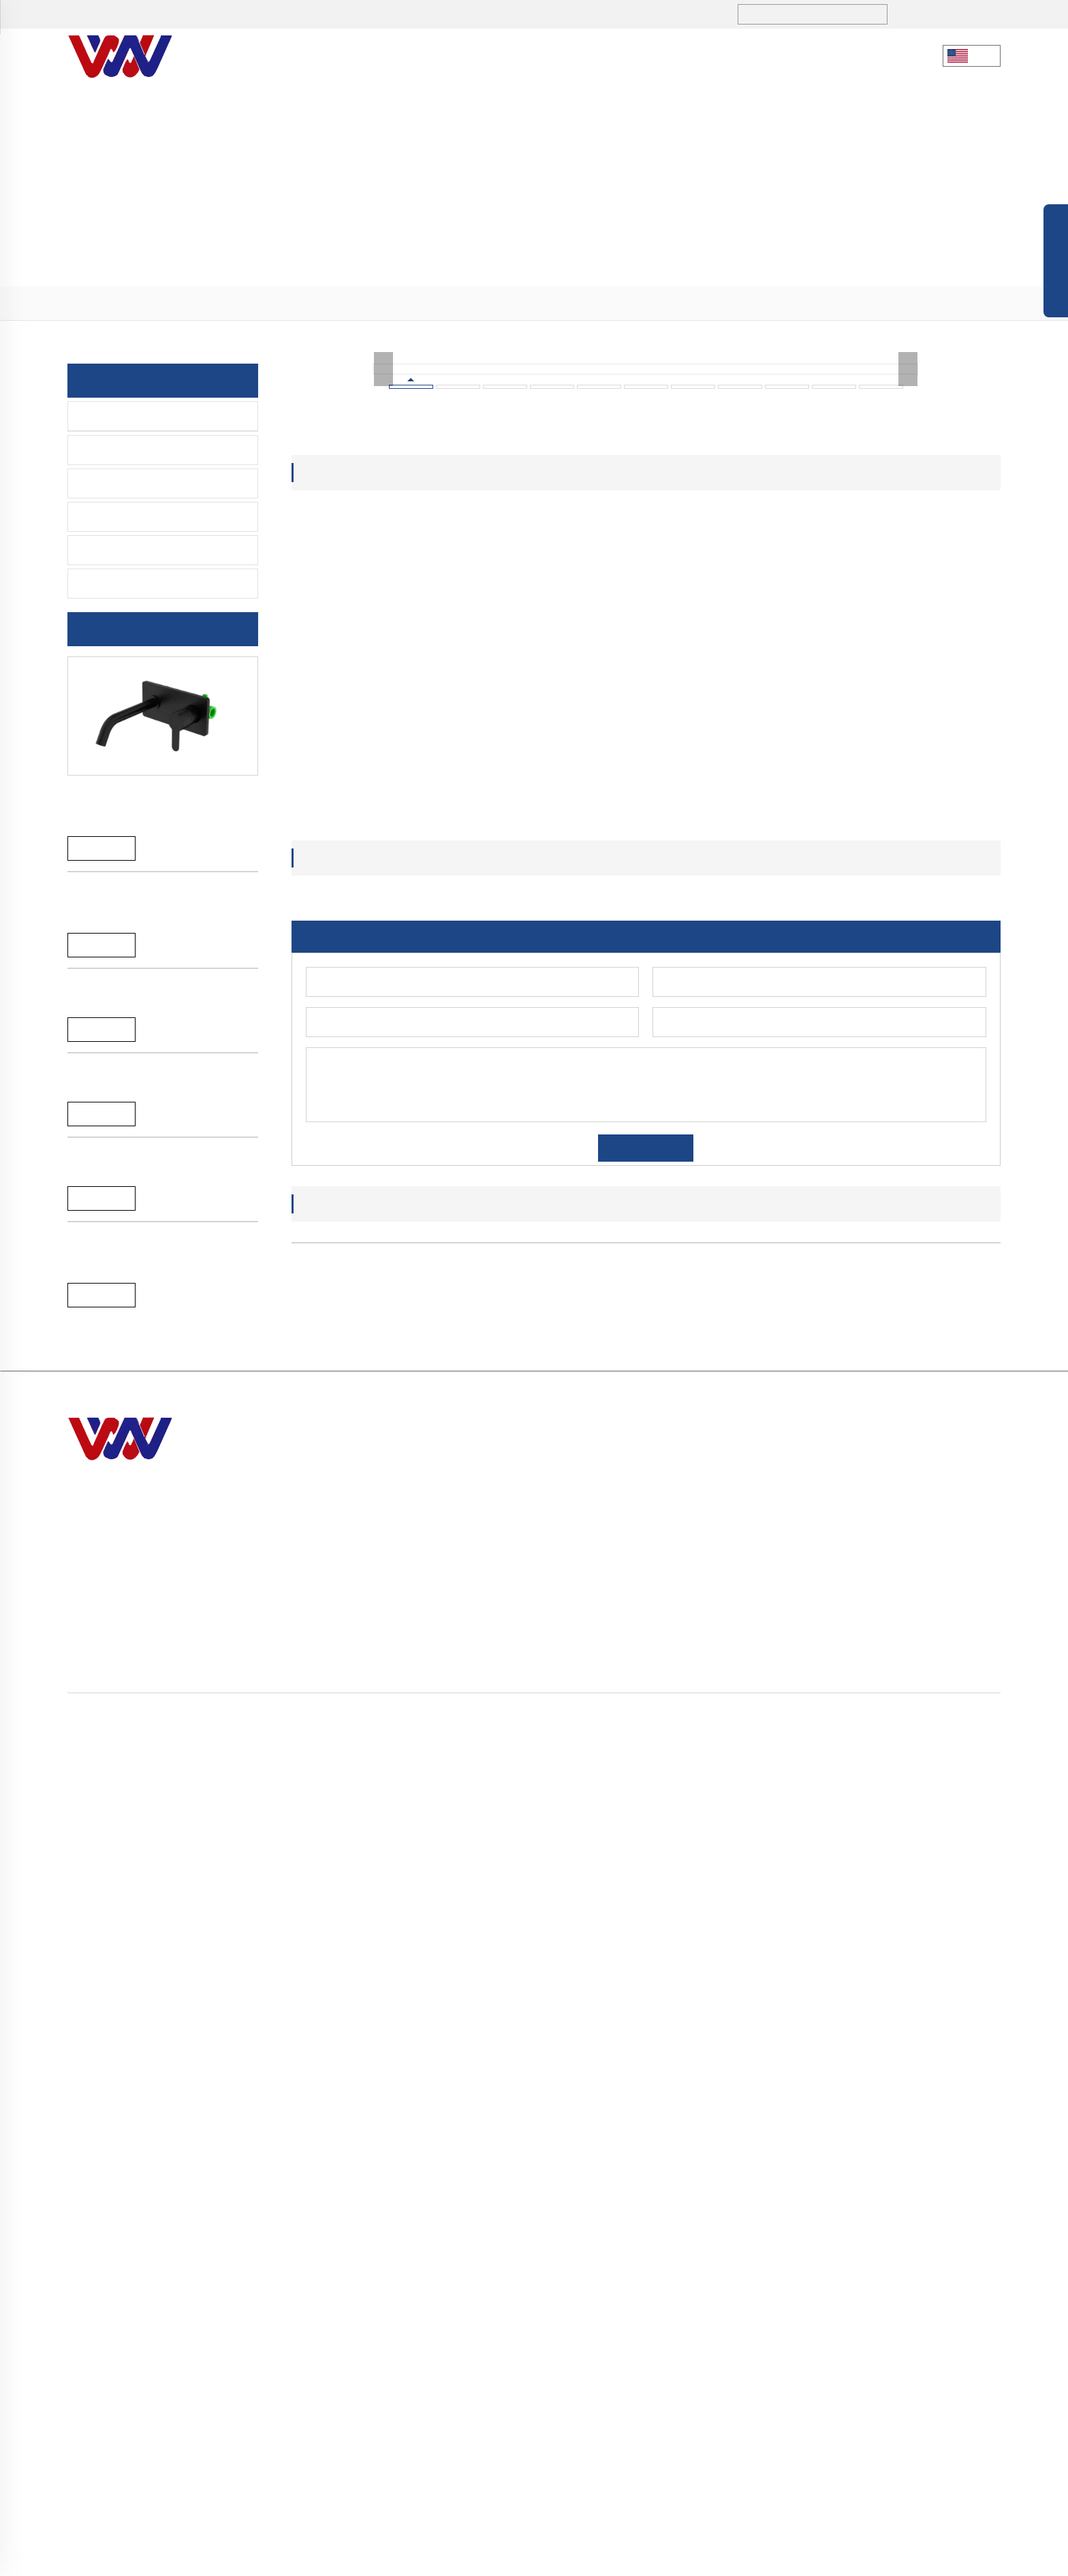 The width and height of the screenshot is (1068, 2576). What do you see at coordinates (111, 550) in the screenshot?
I see `Accesorios` at bounding box center [111, 550].